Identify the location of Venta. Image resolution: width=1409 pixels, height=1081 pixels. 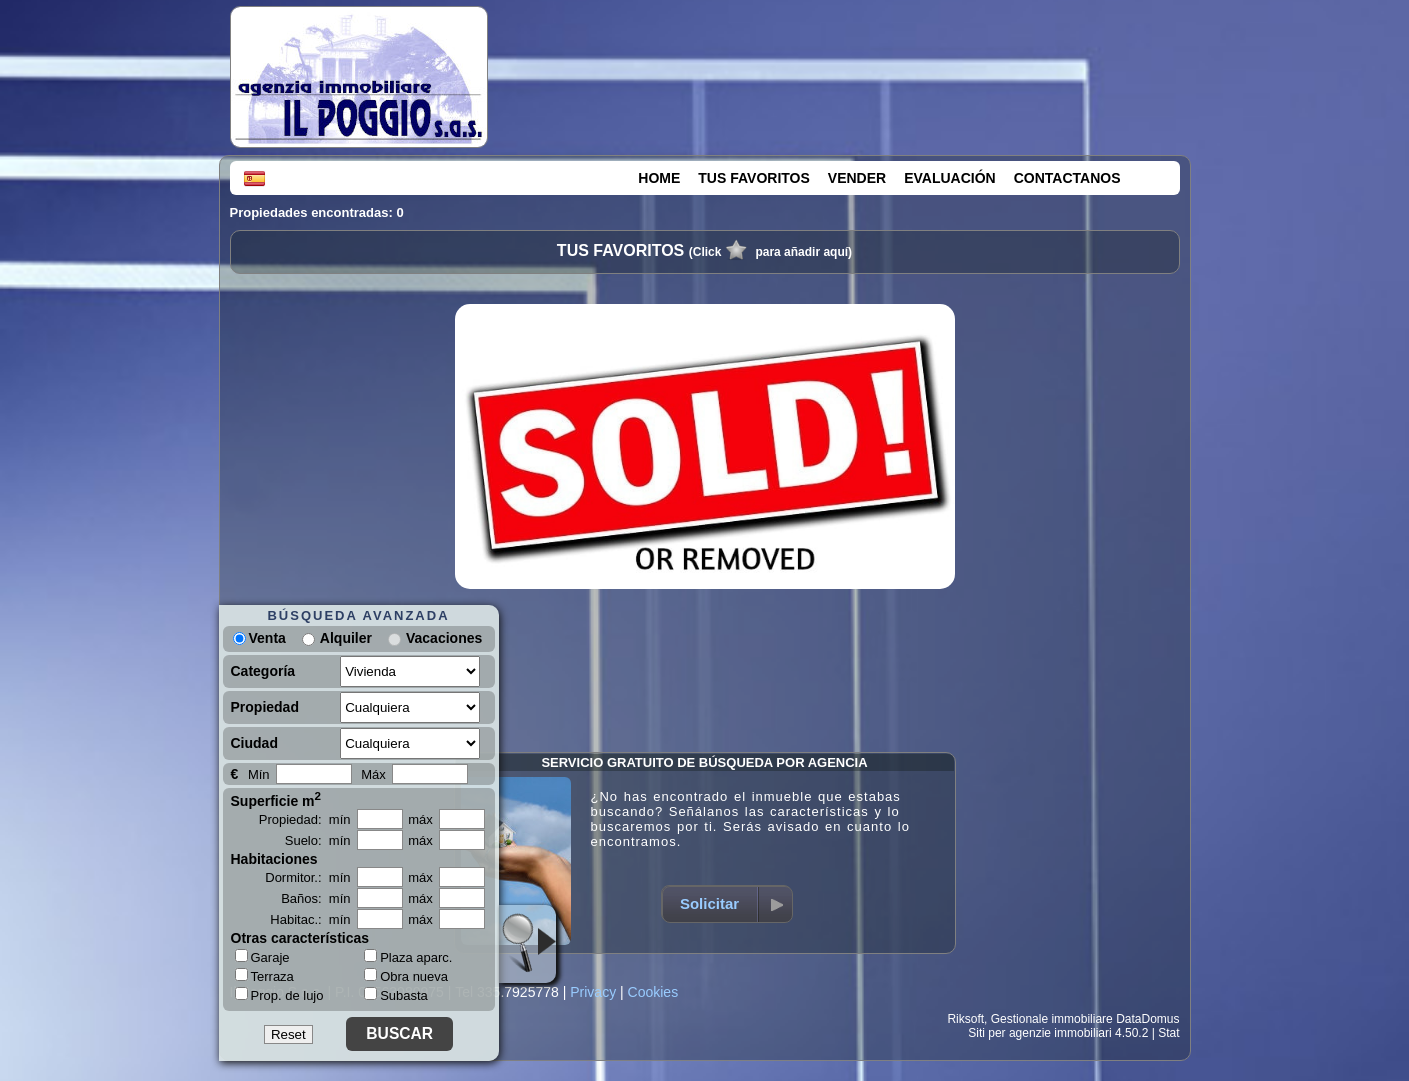
(259, 638).